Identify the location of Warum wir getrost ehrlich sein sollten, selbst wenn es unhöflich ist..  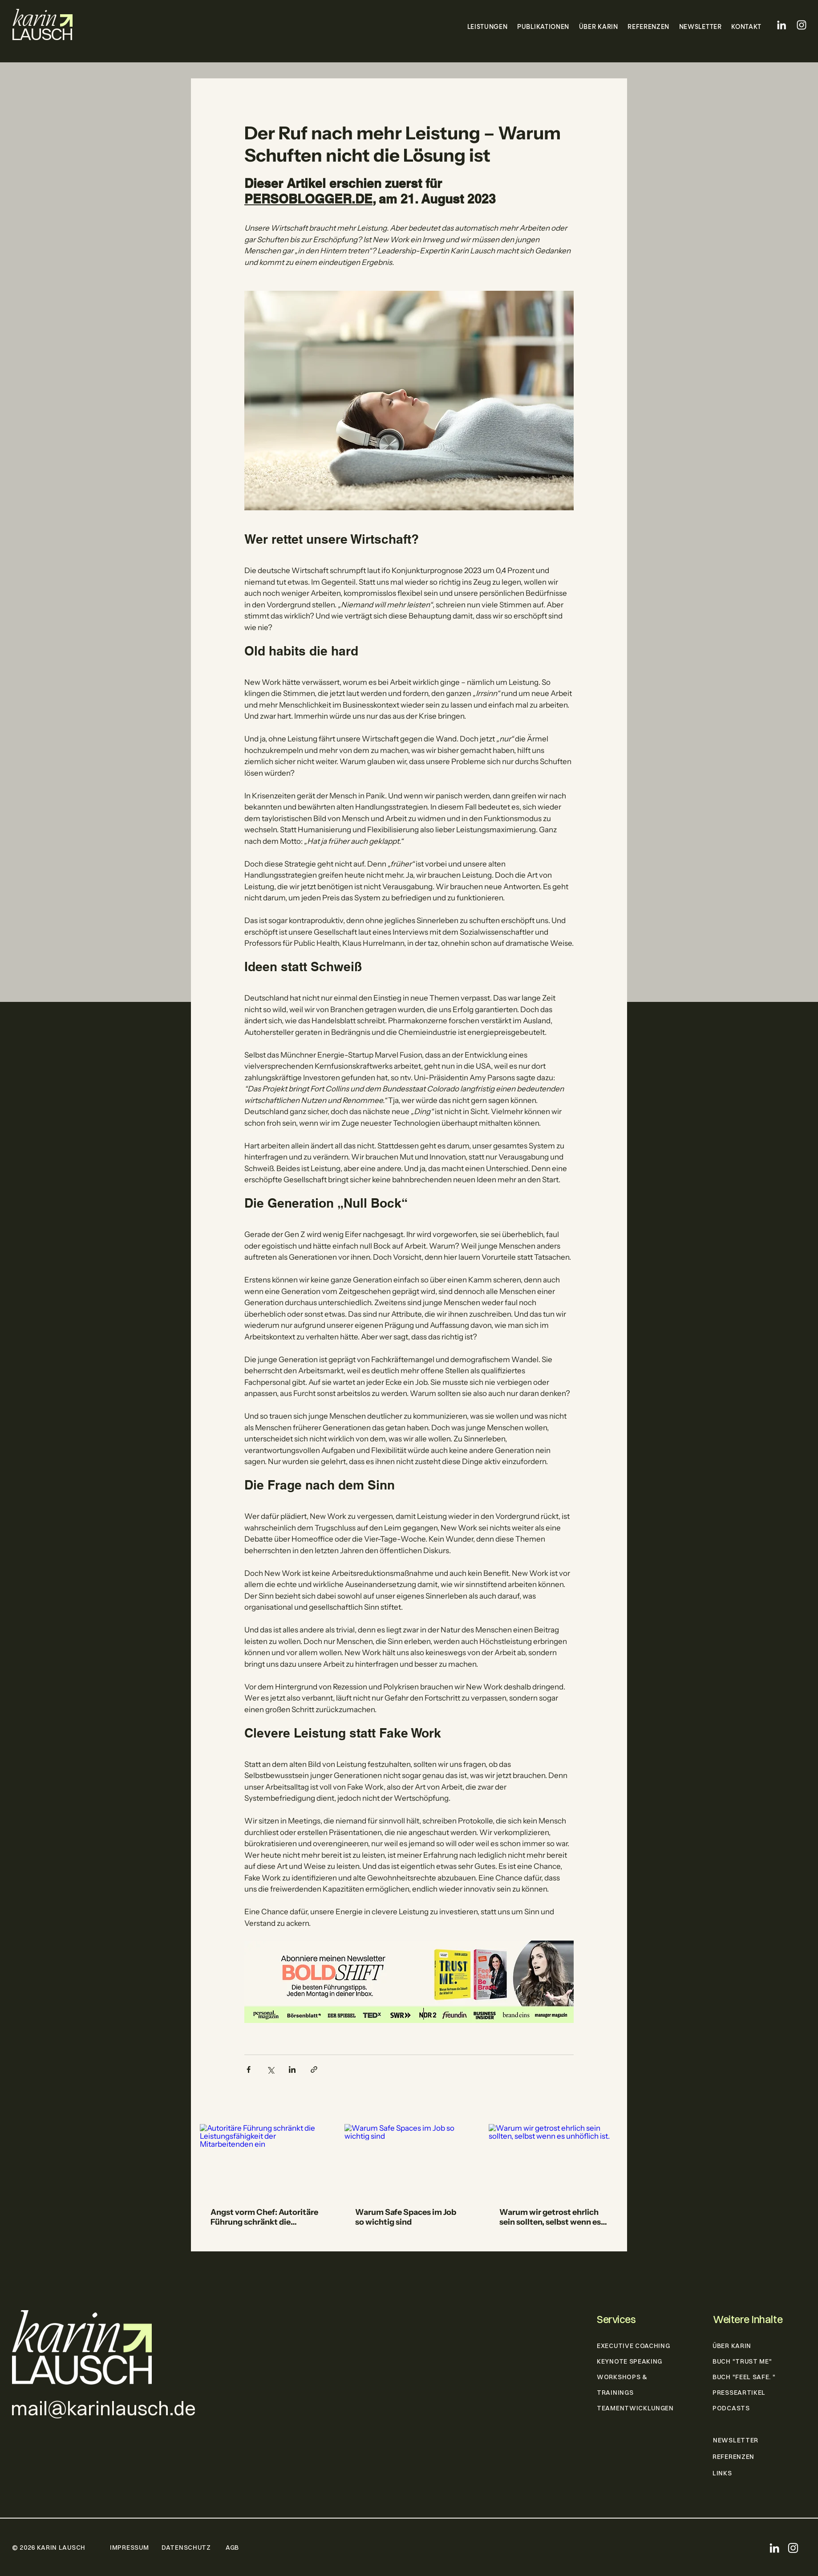
(550, 2217).